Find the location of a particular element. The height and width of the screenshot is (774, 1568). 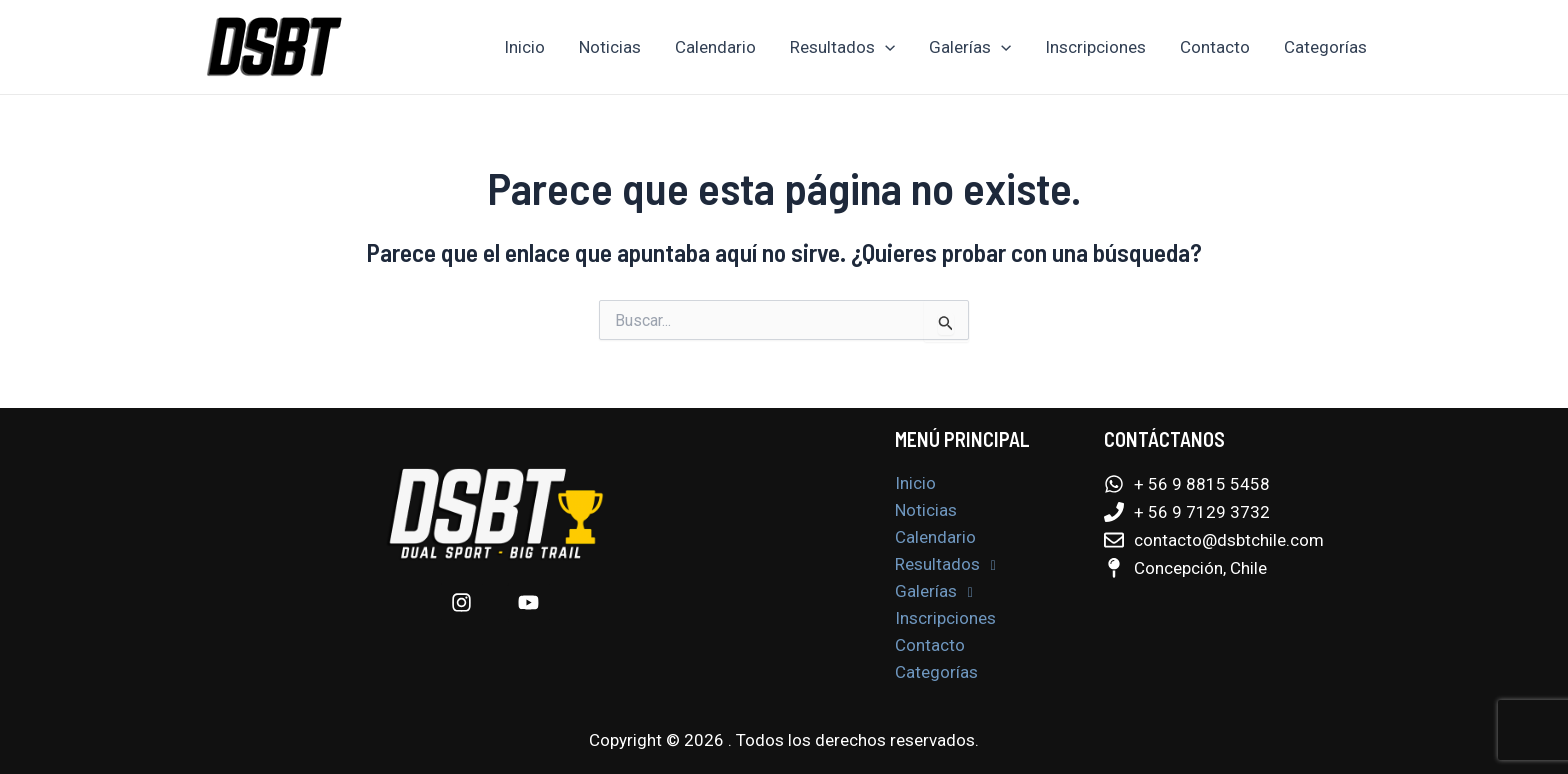

Contacto is located at coordinates (1215, 47).